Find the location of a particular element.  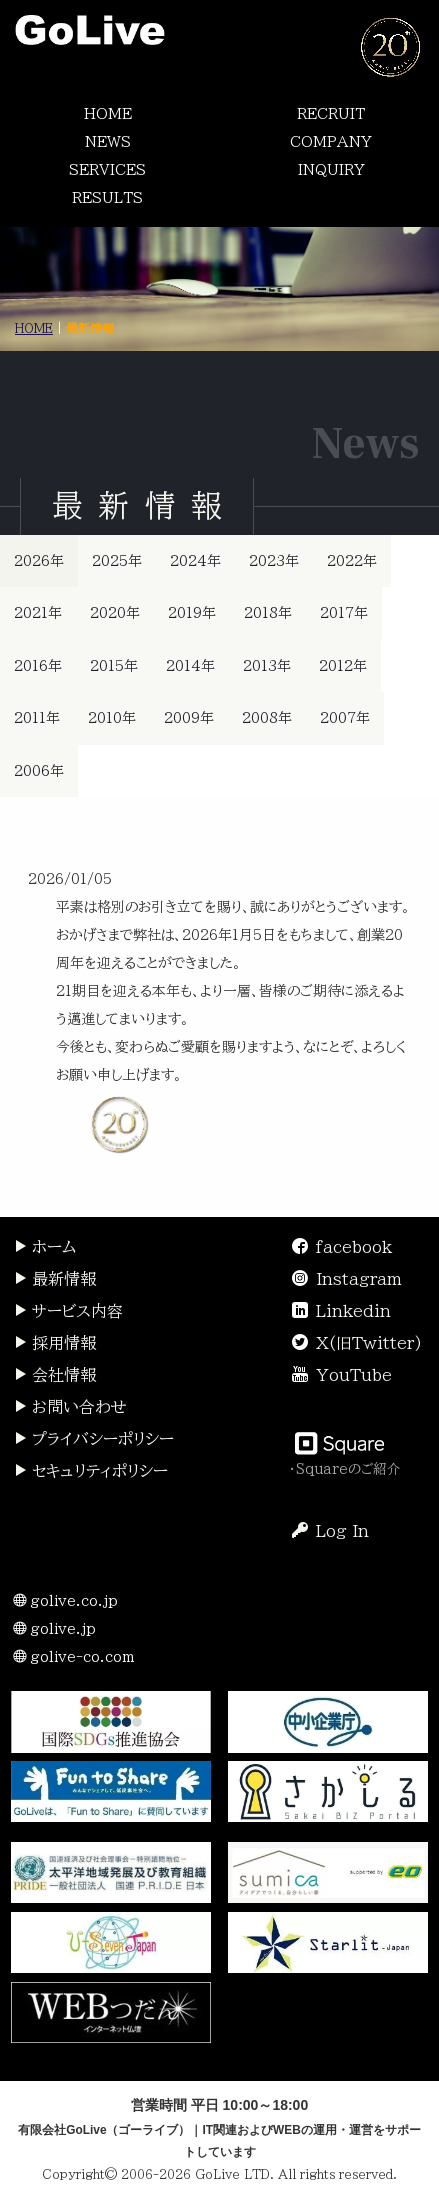

2008年 is located at coordinates (267, 718).